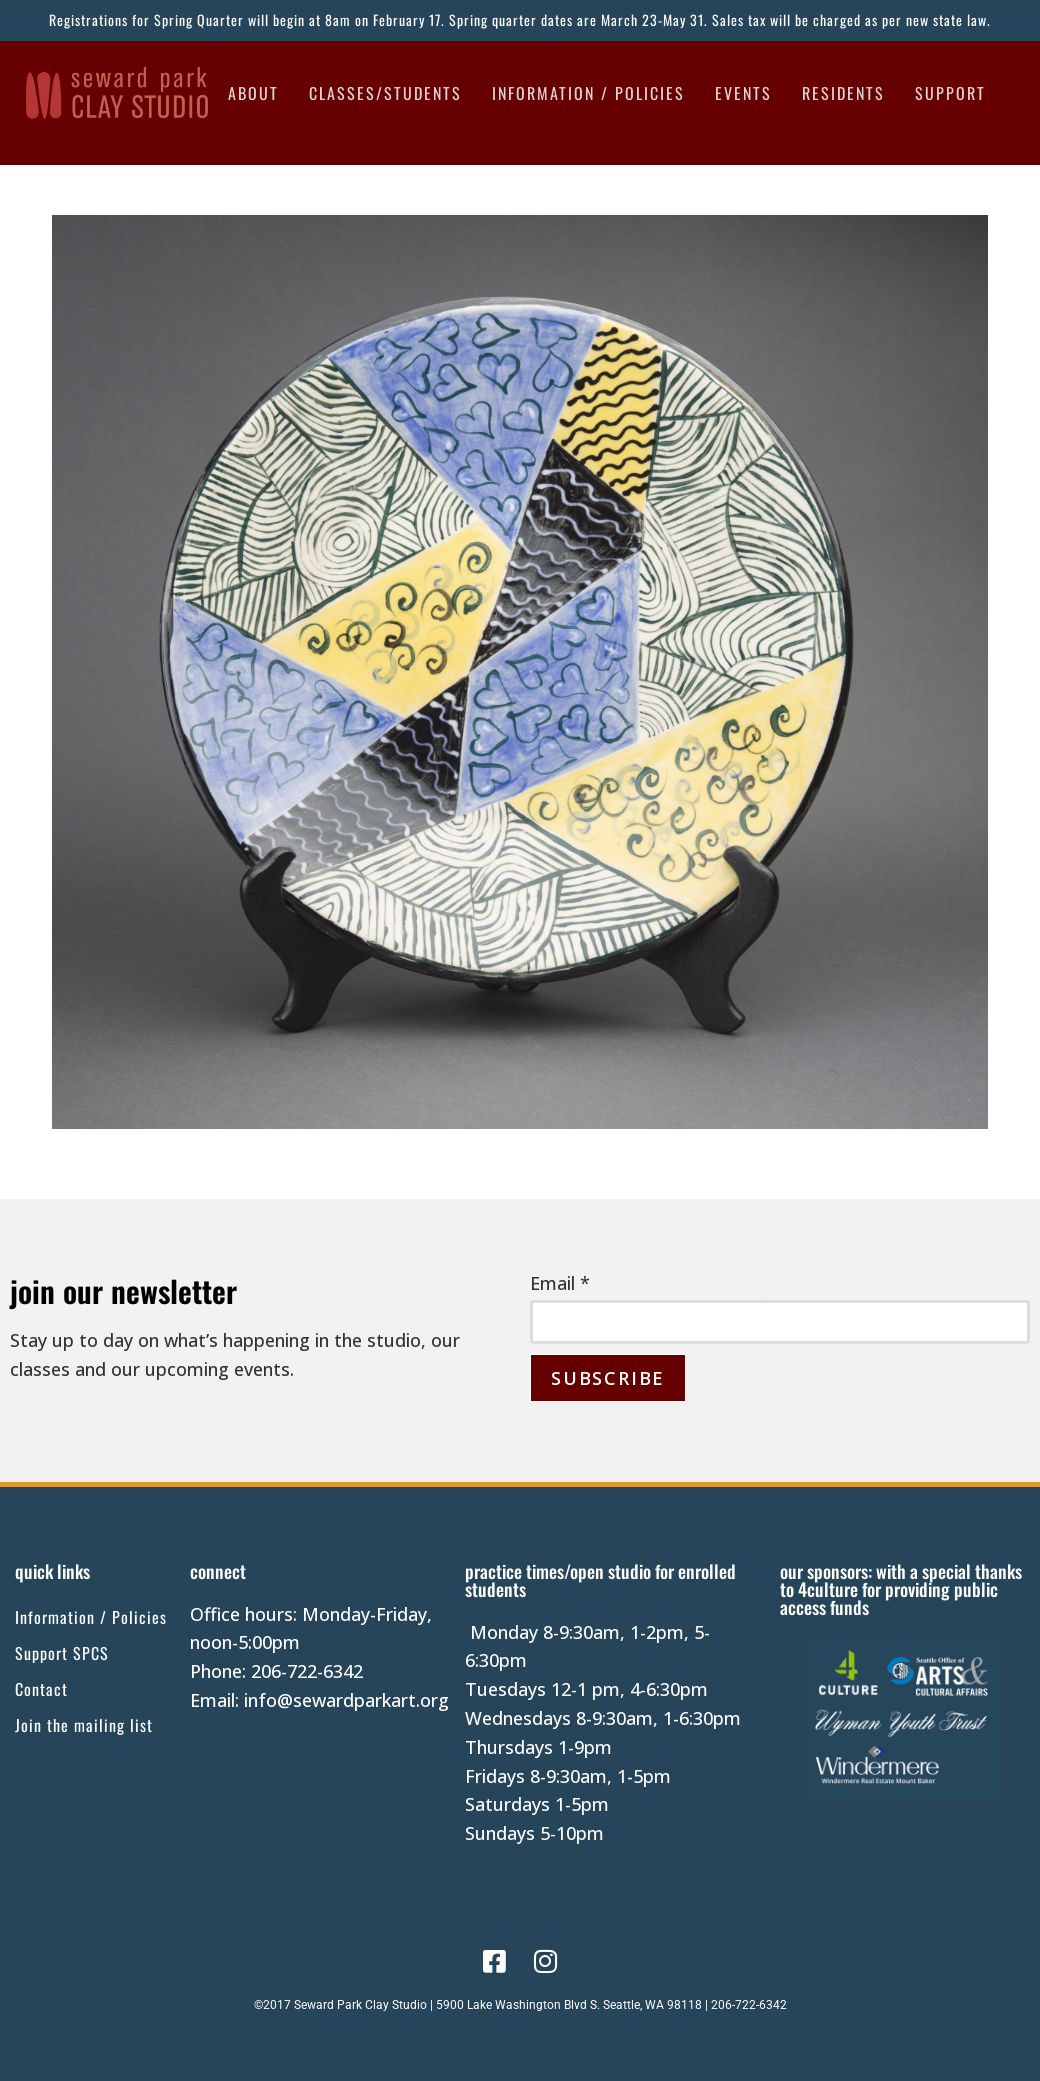 The height and width of the screenshot is (2081, 1040). Describe the element at coordinates (385, 93) in the screenshot. I see `Classes/Students` at that location.